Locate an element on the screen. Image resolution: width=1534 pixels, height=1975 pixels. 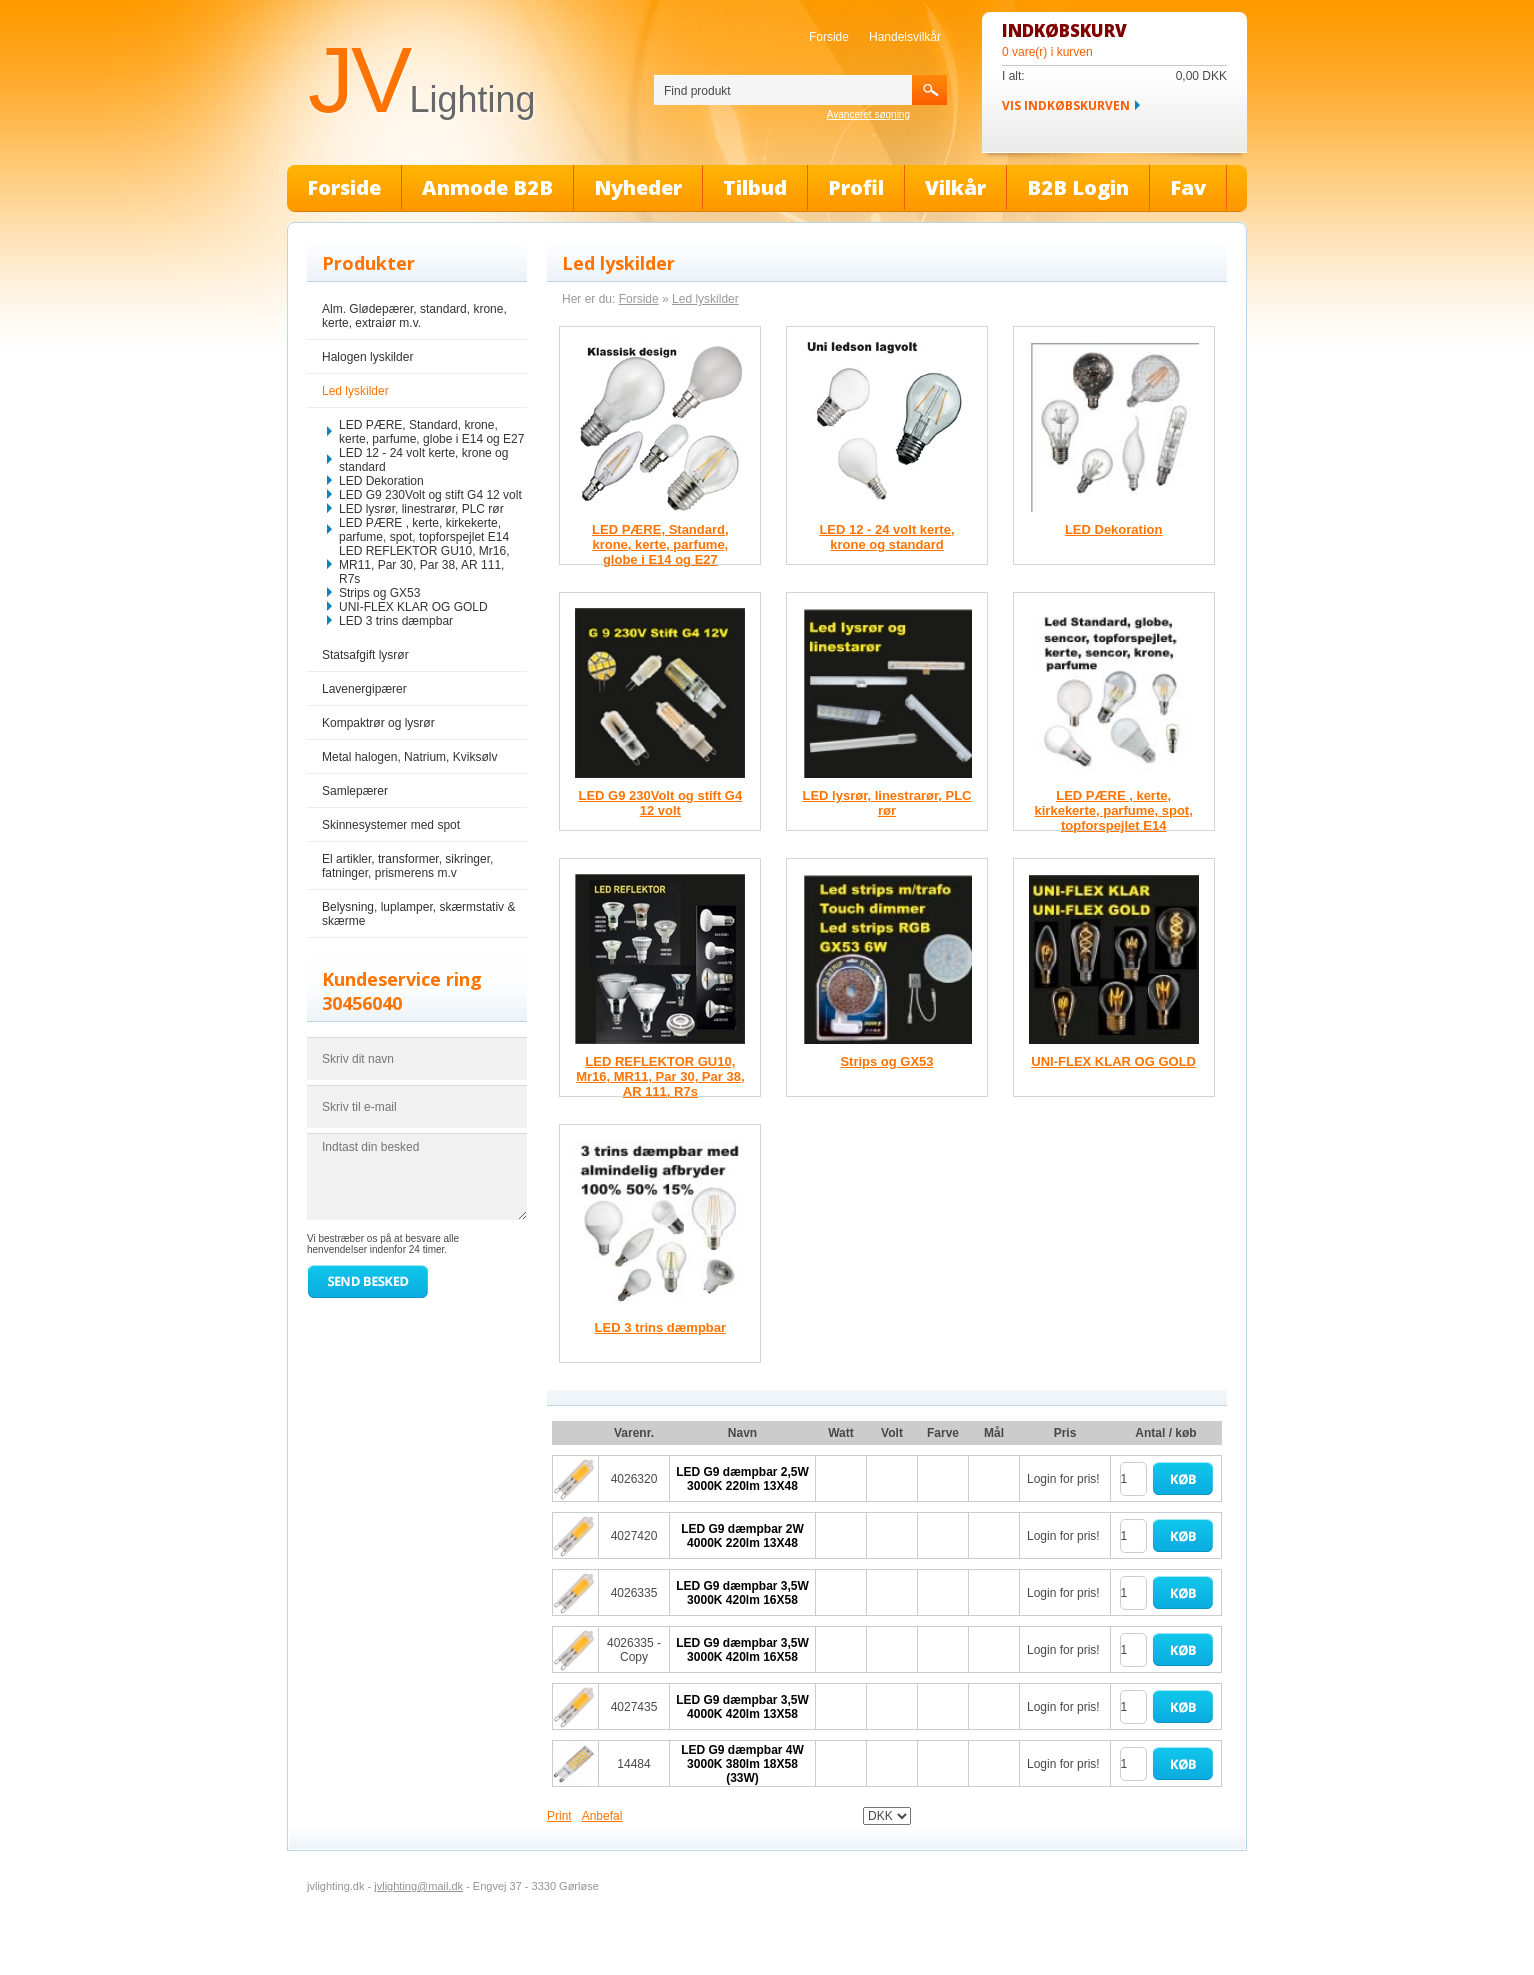
Profil is located at coordinates (856, 187).